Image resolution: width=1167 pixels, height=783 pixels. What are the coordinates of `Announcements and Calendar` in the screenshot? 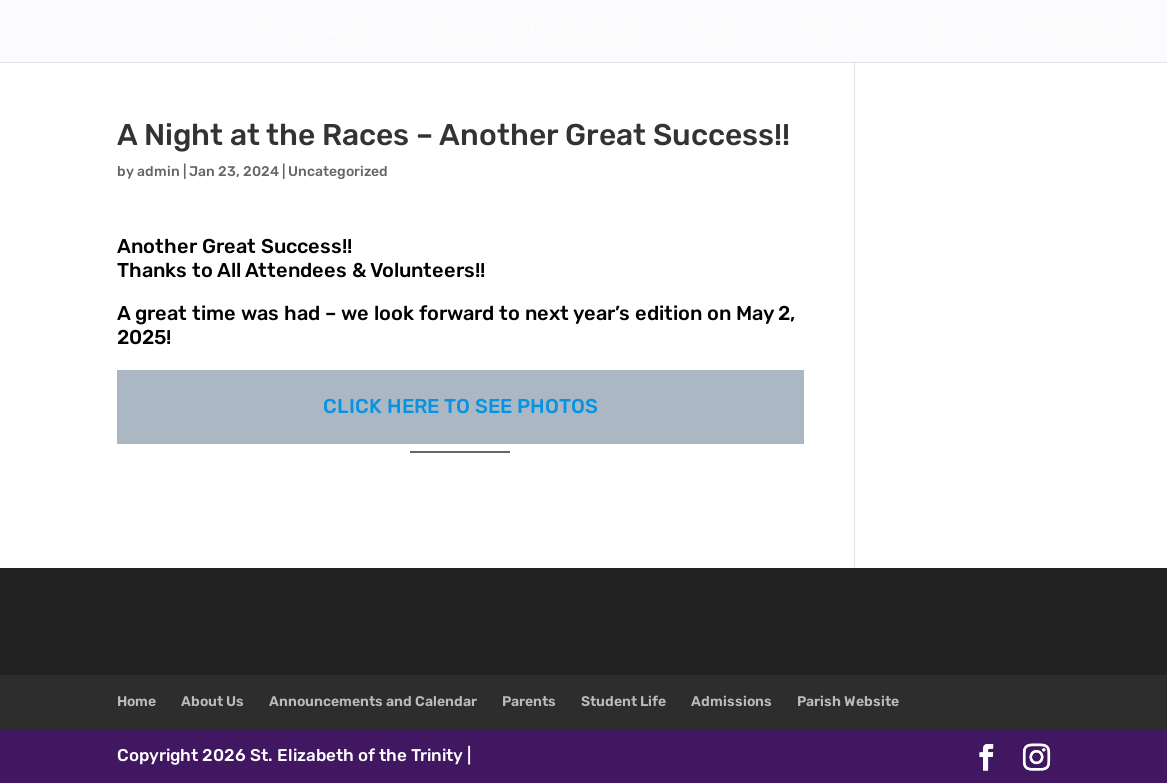 It's located at (532, 32).